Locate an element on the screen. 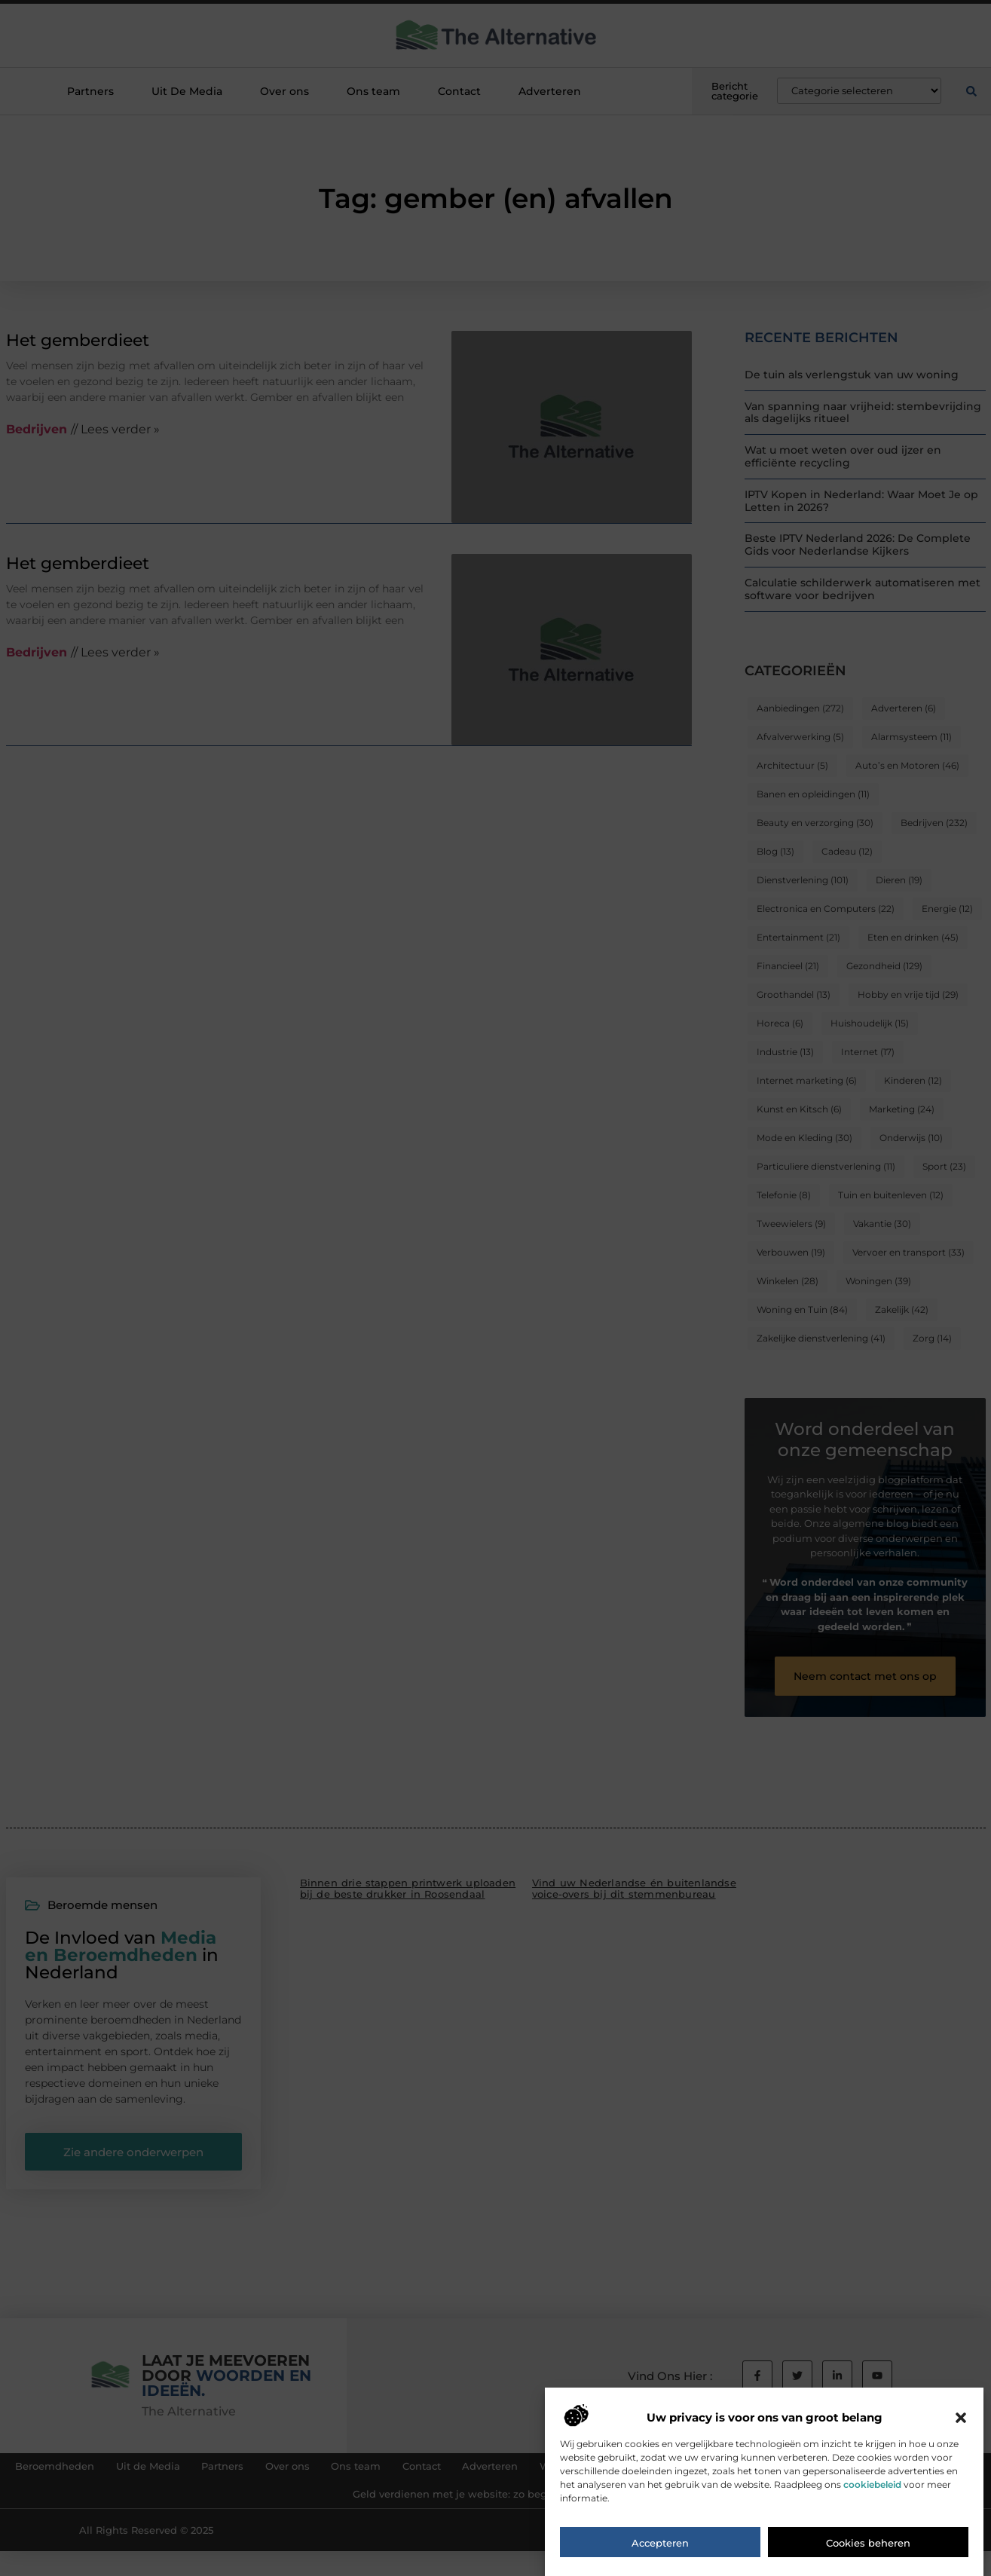 The image size is (991, 2576). cookiebeleid is located at coordinates (872, 2494).